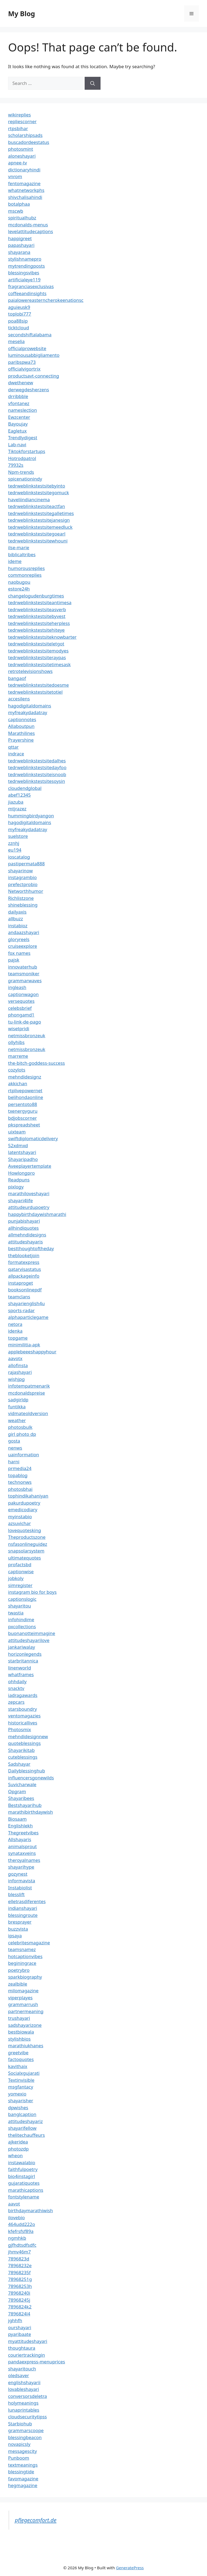  I want to click on 78968240i, so click(19, 2293).